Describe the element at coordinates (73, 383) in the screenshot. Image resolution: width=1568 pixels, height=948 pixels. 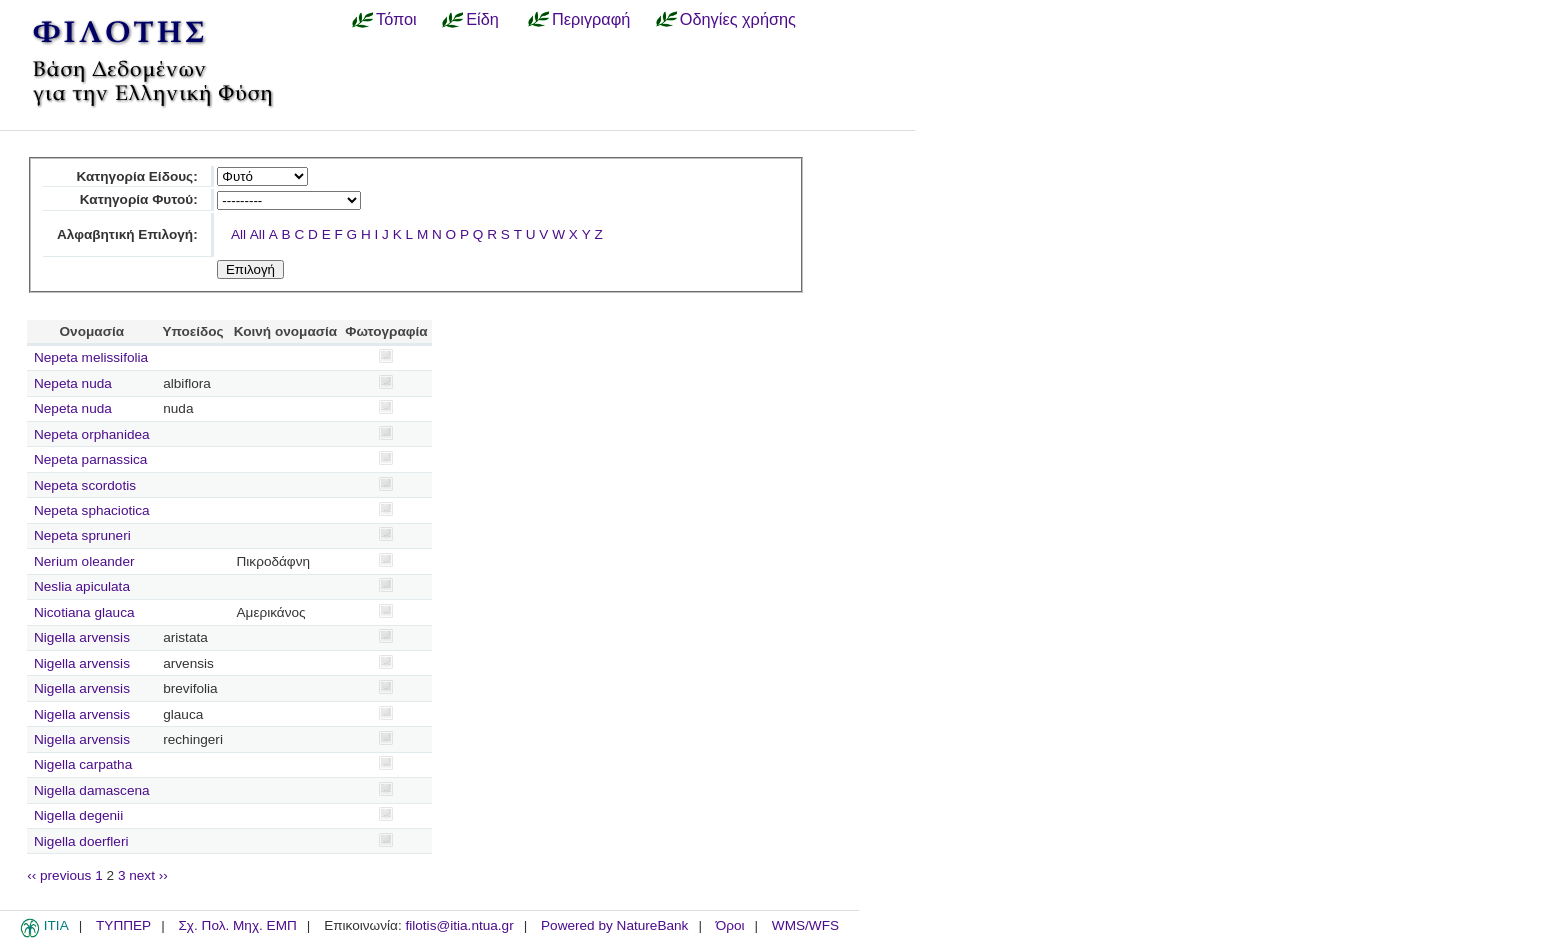
I see `Nepeta nuda` at that location.